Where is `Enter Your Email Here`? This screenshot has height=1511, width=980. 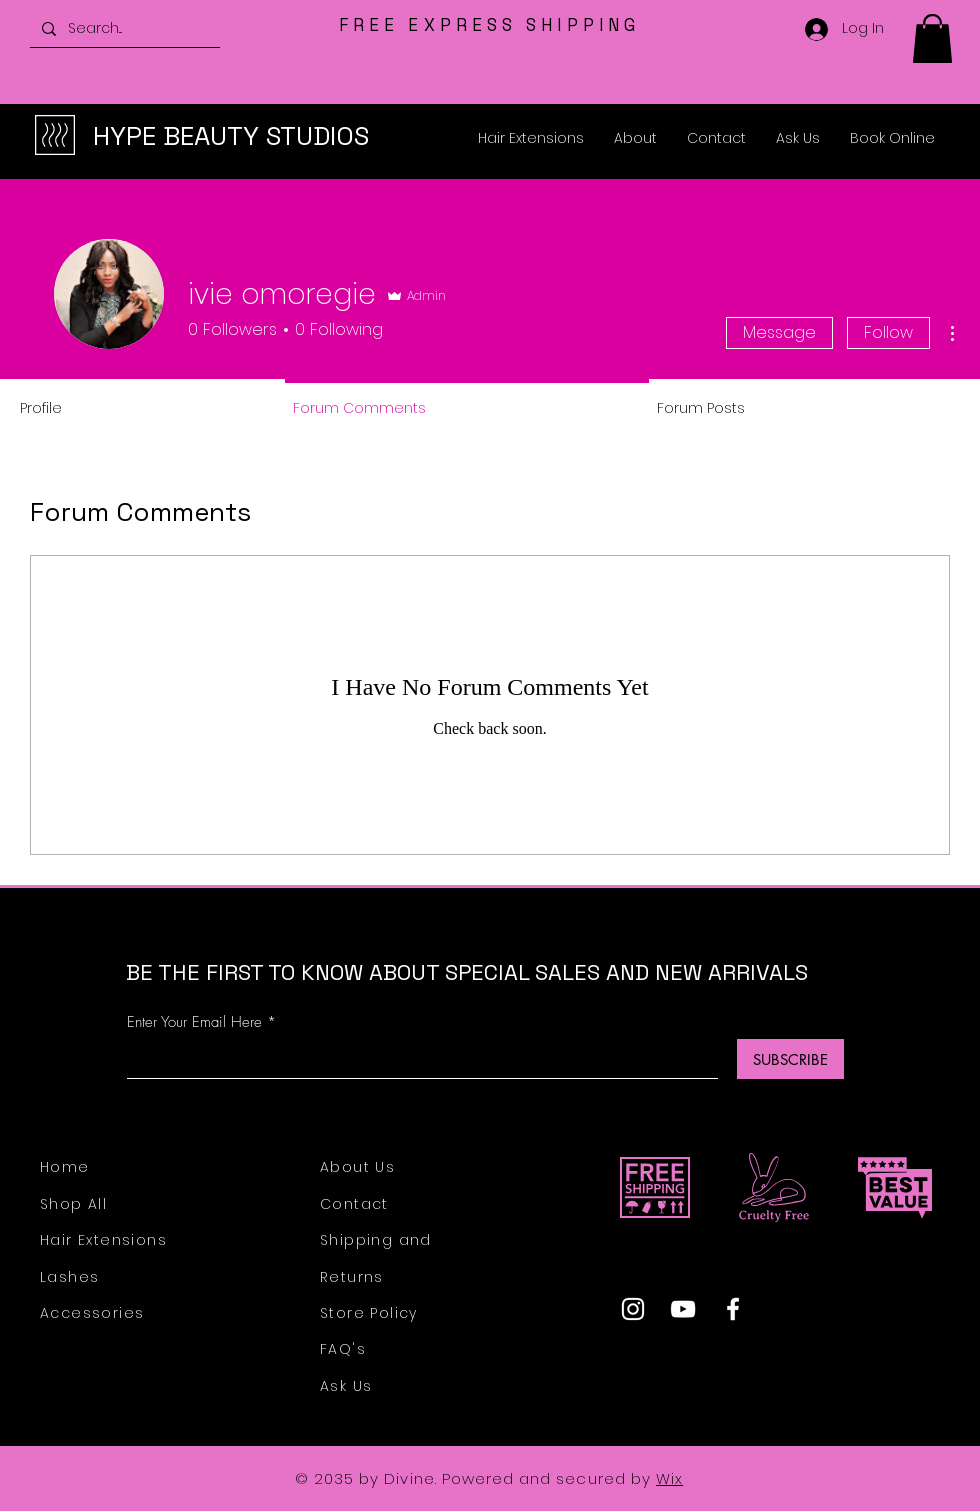
Enter Your Email Here is located at coordinates (194, 1022).